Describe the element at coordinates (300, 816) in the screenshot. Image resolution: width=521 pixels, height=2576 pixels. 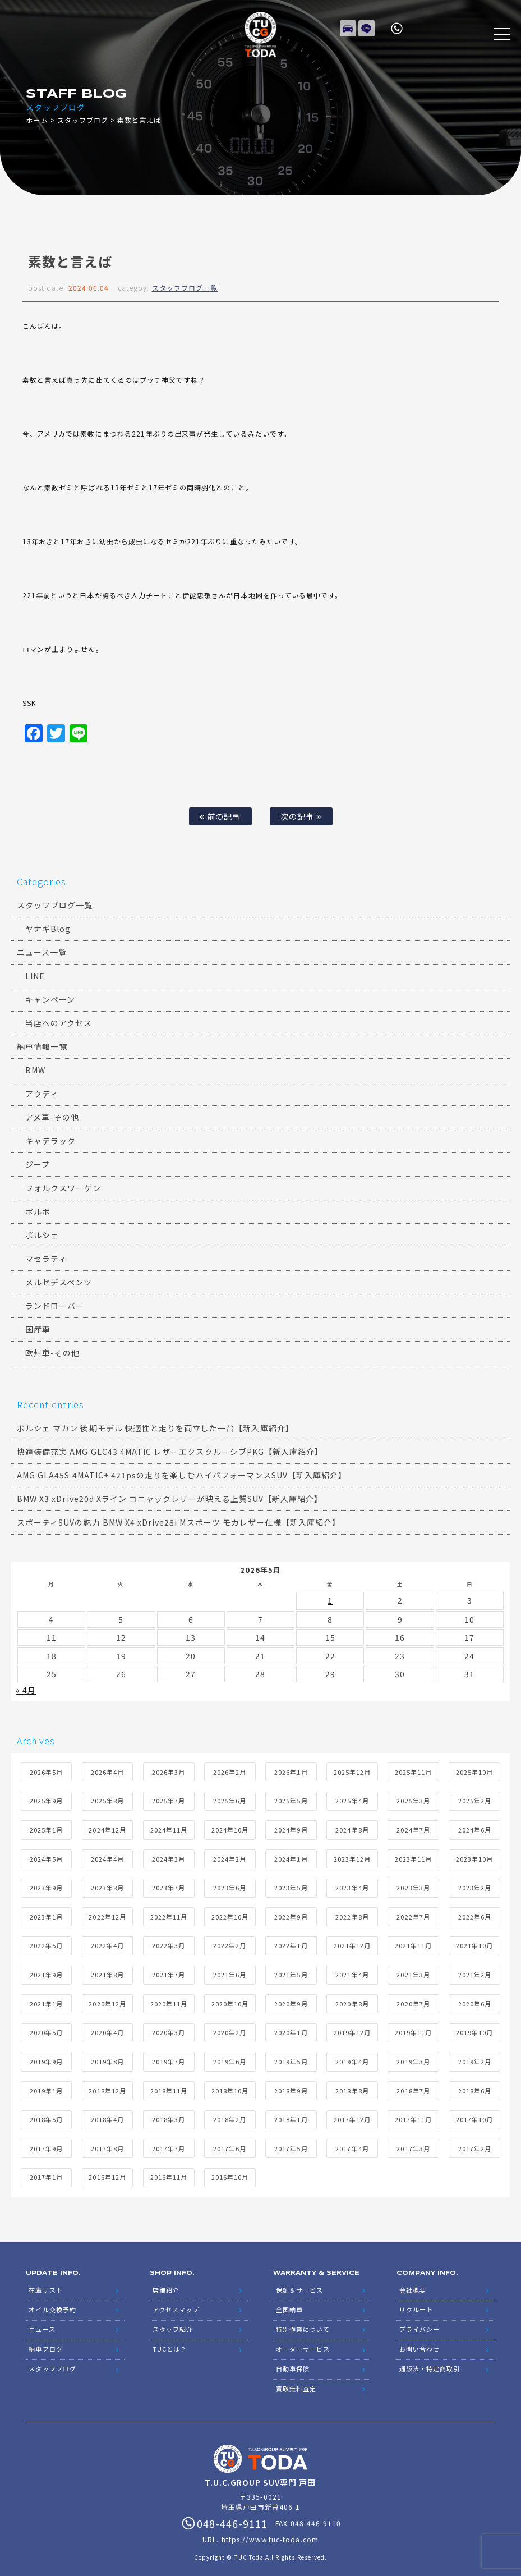
I see `次の記事` at that location.